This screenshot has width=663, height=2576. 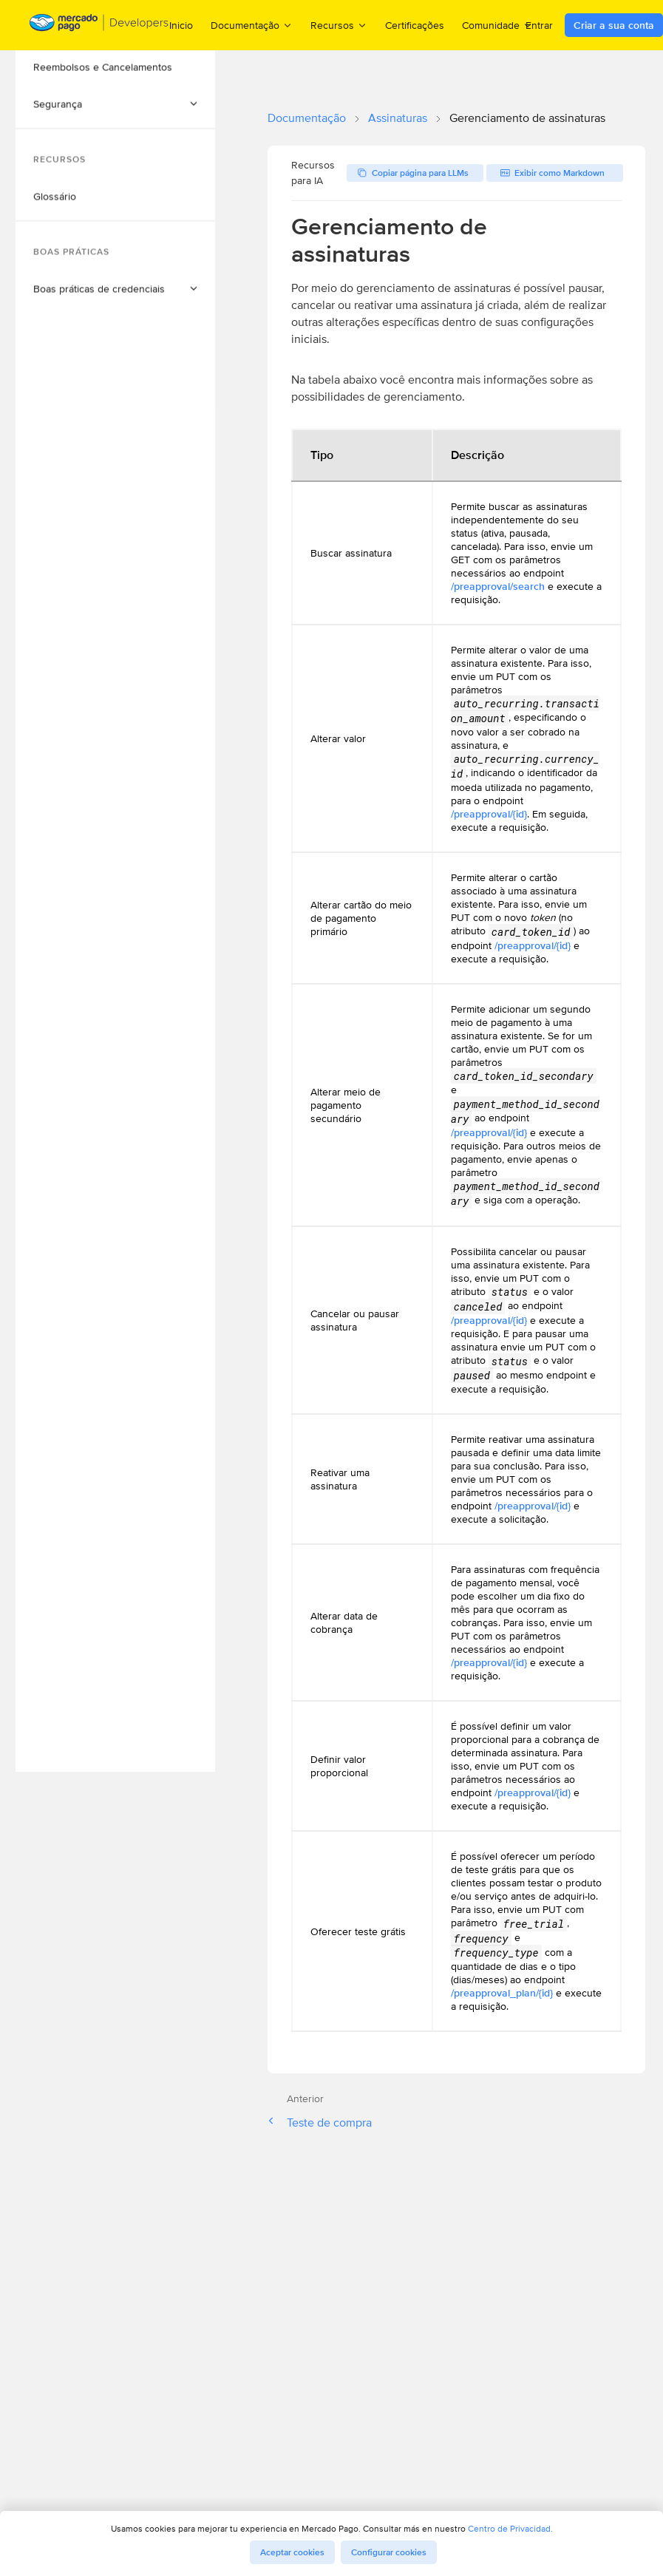 What do you see at coordinates (181, 25) in the screenshot?
I see `Inicio` at bounding box center [181, 25].